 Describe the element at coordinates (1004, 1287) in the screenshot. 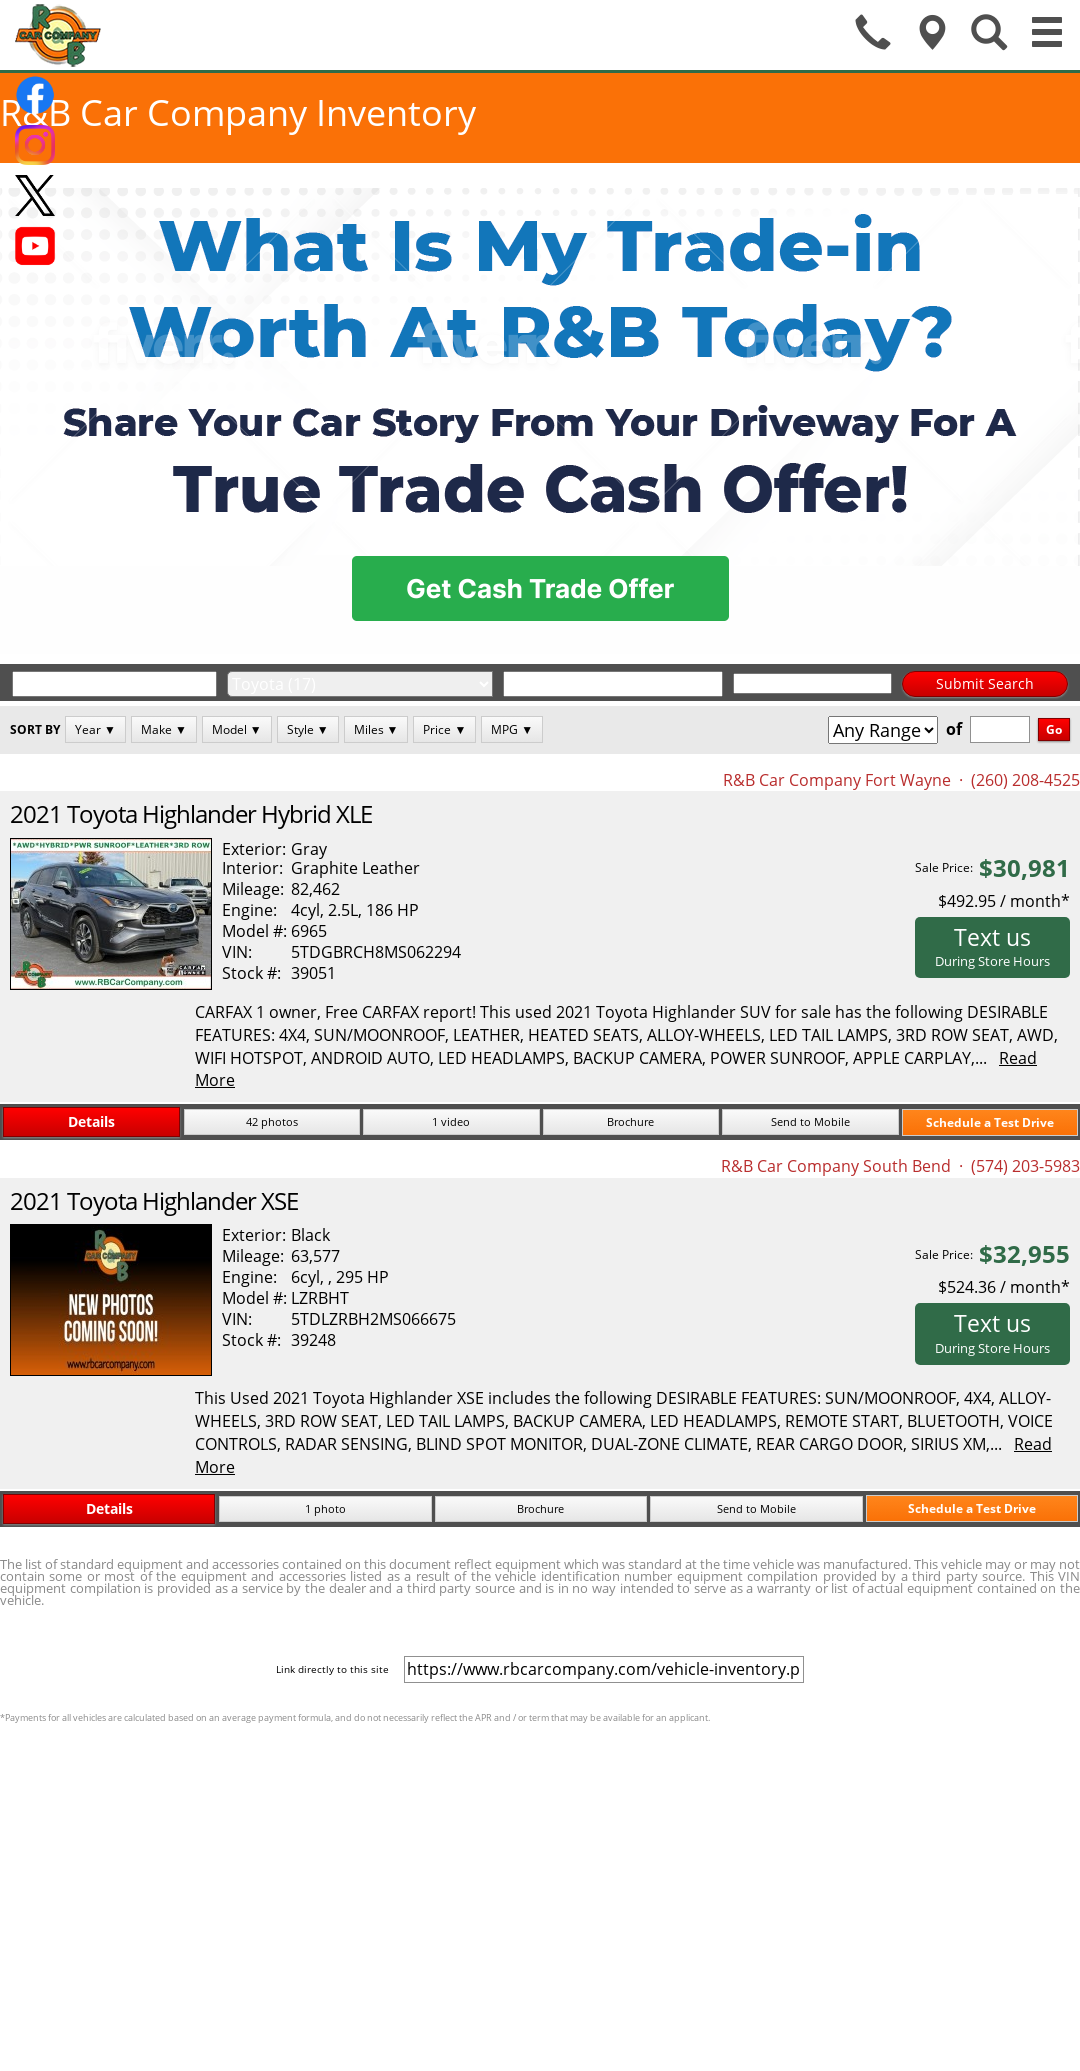

I see `$524.36 / month*` at that location.